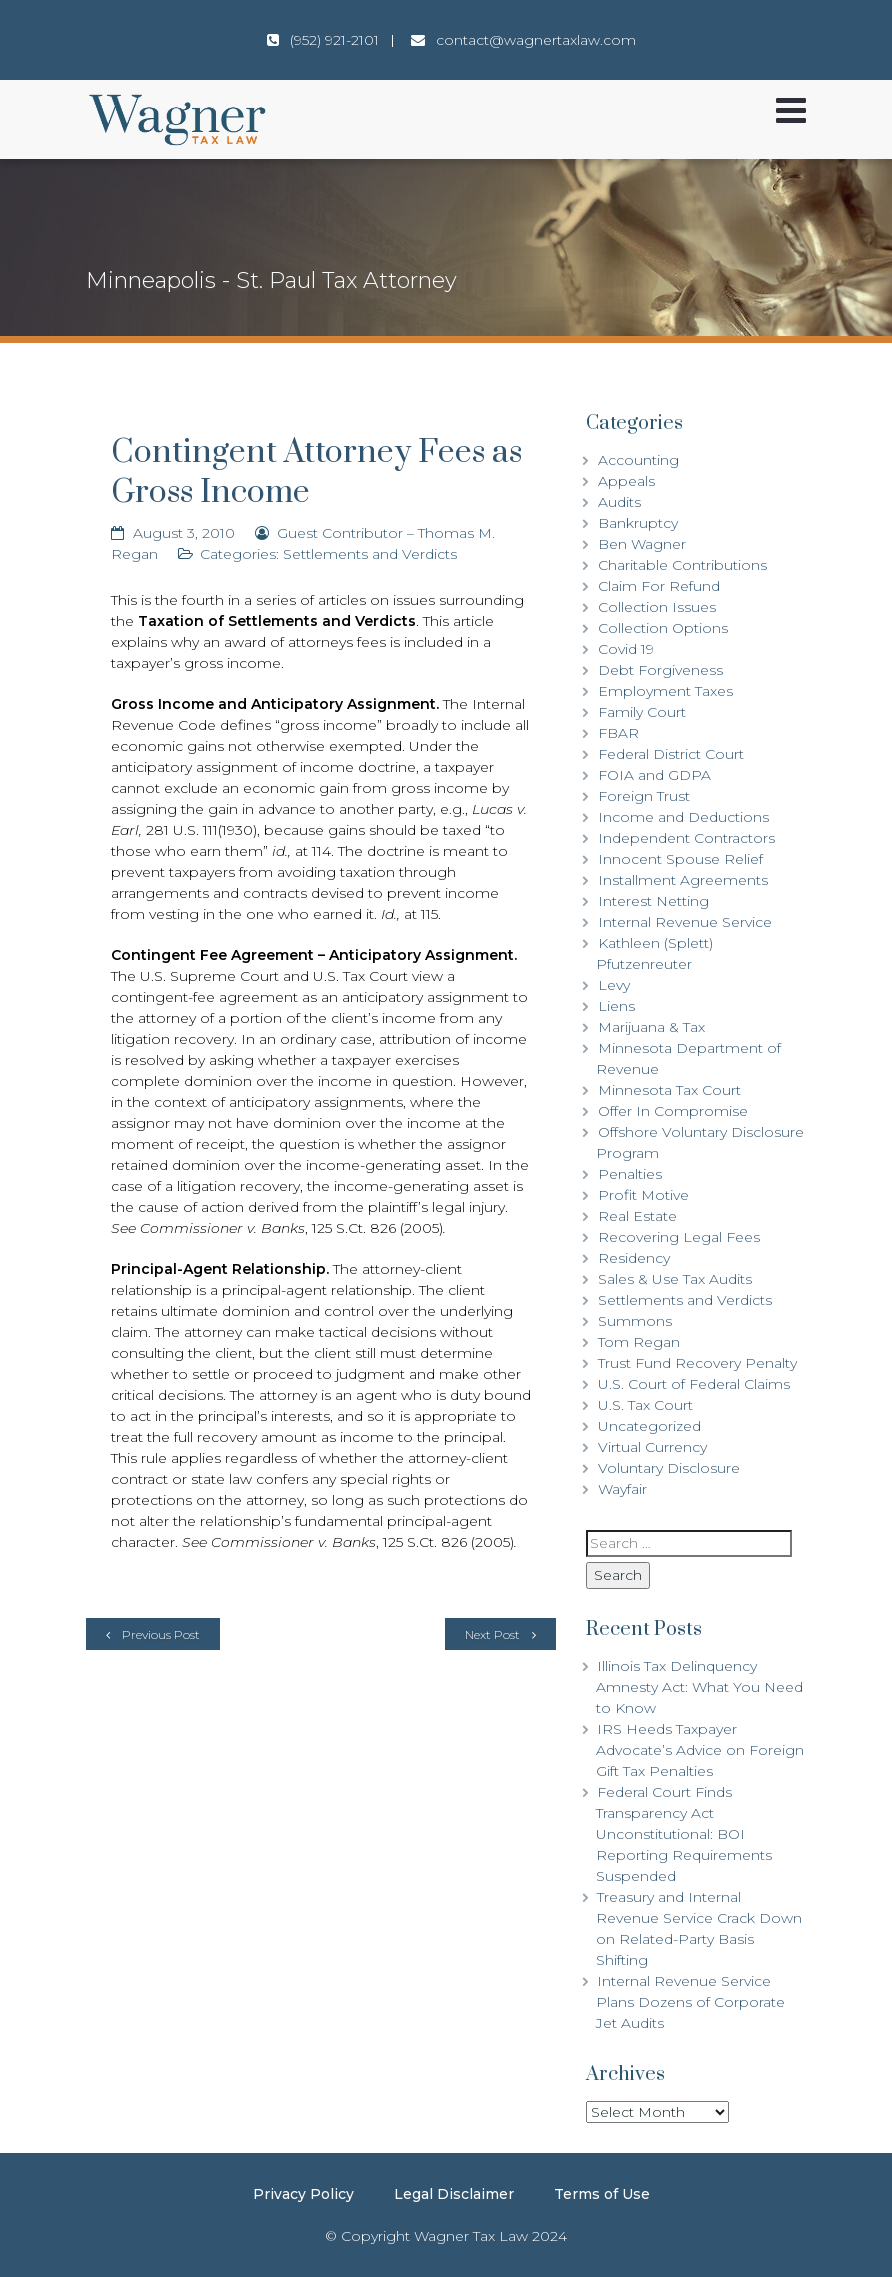 The height and width of the screenshot is (2277, 892). Describe the element at coordinates (699, 1687) in the screenshot. I see `Illinois Tax Delinquency Amnesty Act: What You Need to Know` at that location.